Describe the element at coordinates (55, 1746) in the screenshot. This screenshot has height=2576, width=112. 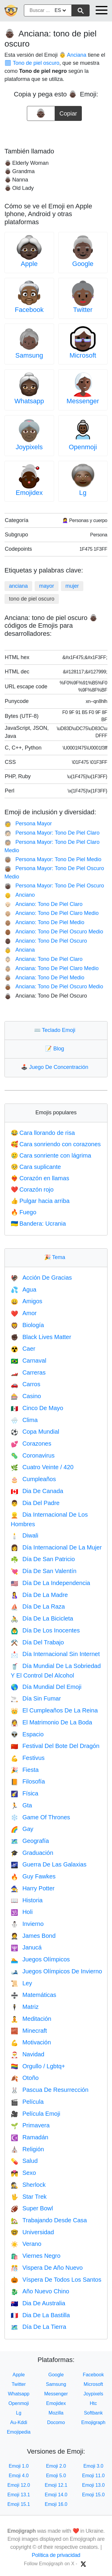
I see `Festival Del Bote Del Dragón` at that location.